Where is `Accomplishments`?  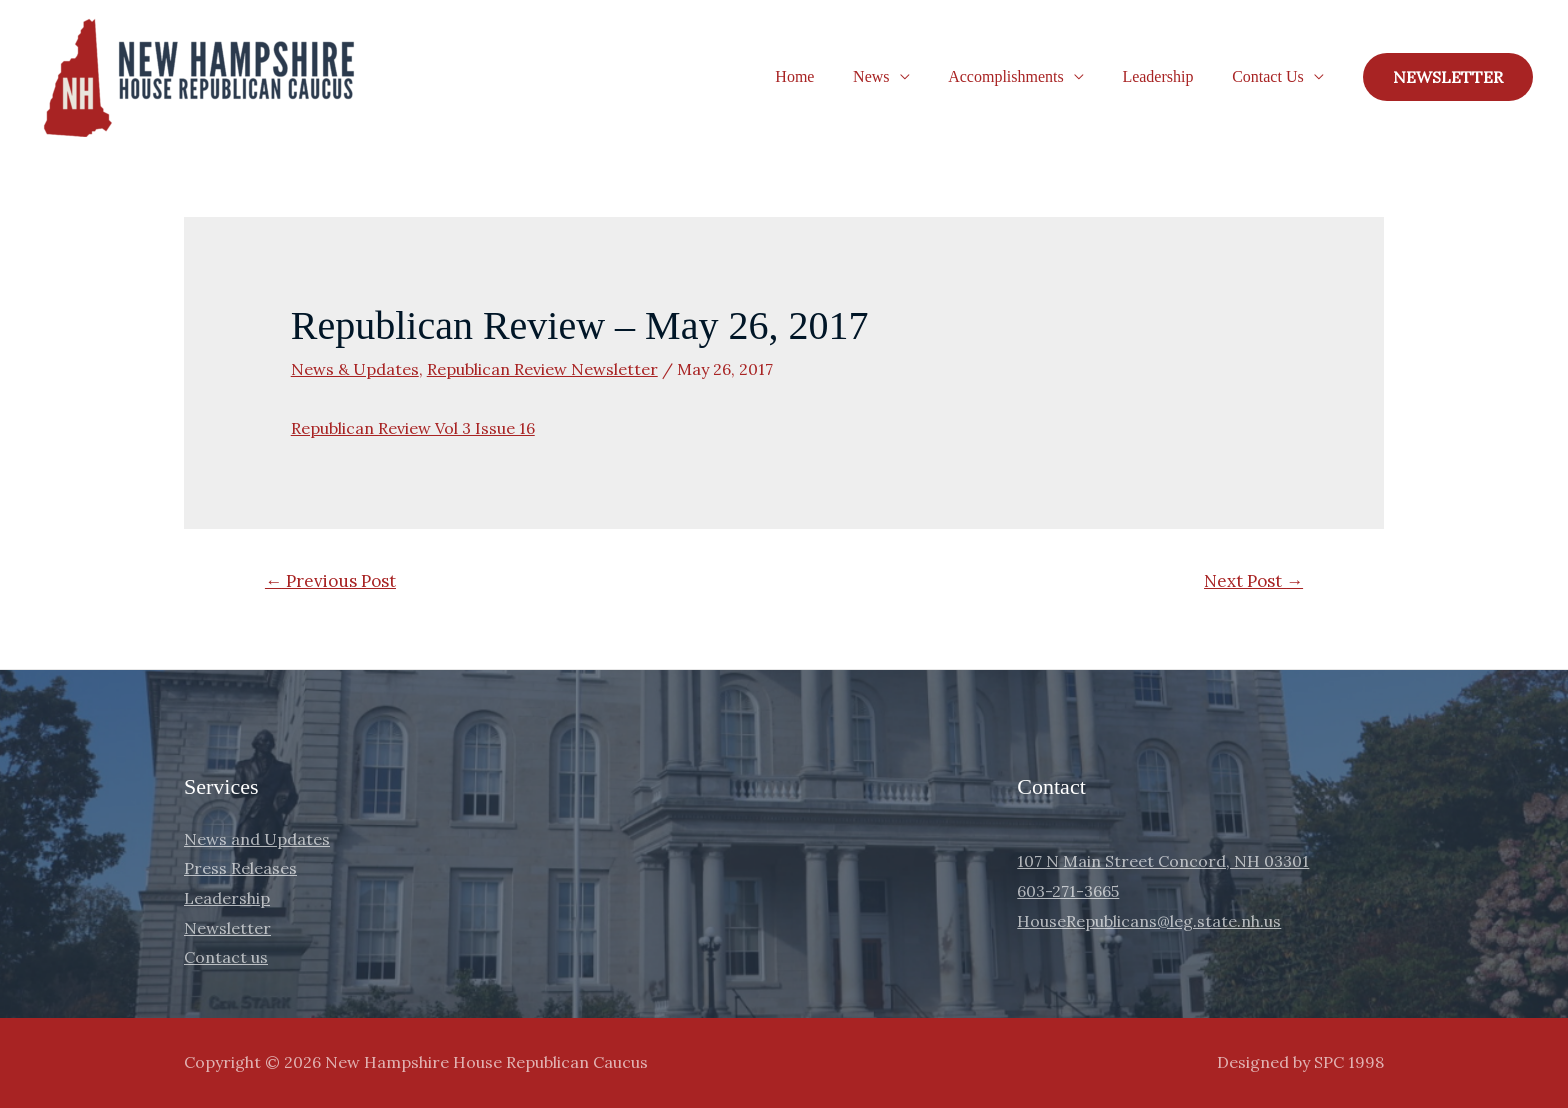
Accomplishments is located at coordinates (1023, 76).